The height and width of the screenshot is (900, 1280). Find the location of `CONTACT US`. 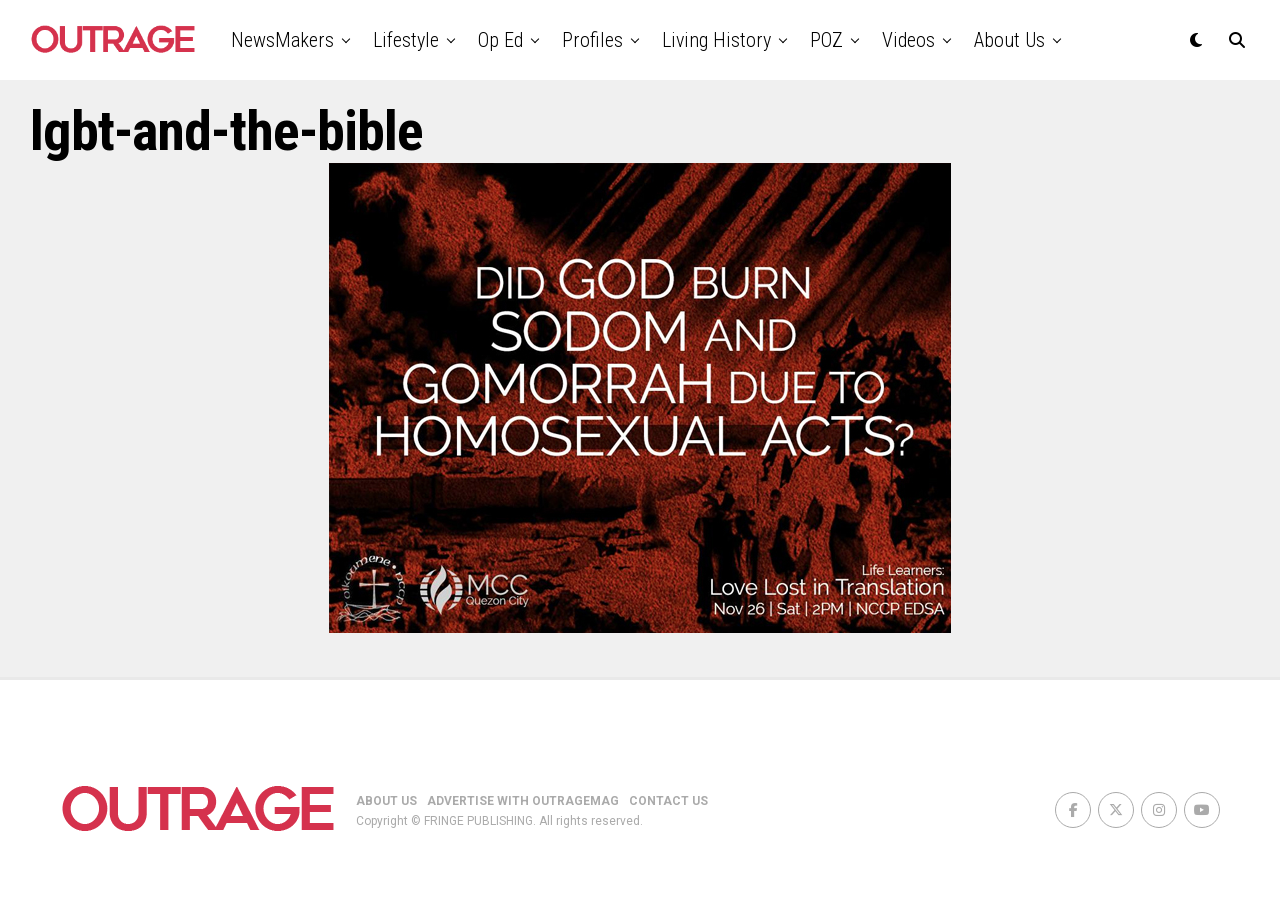

CONTACT US is located at coordinates (668, 801).